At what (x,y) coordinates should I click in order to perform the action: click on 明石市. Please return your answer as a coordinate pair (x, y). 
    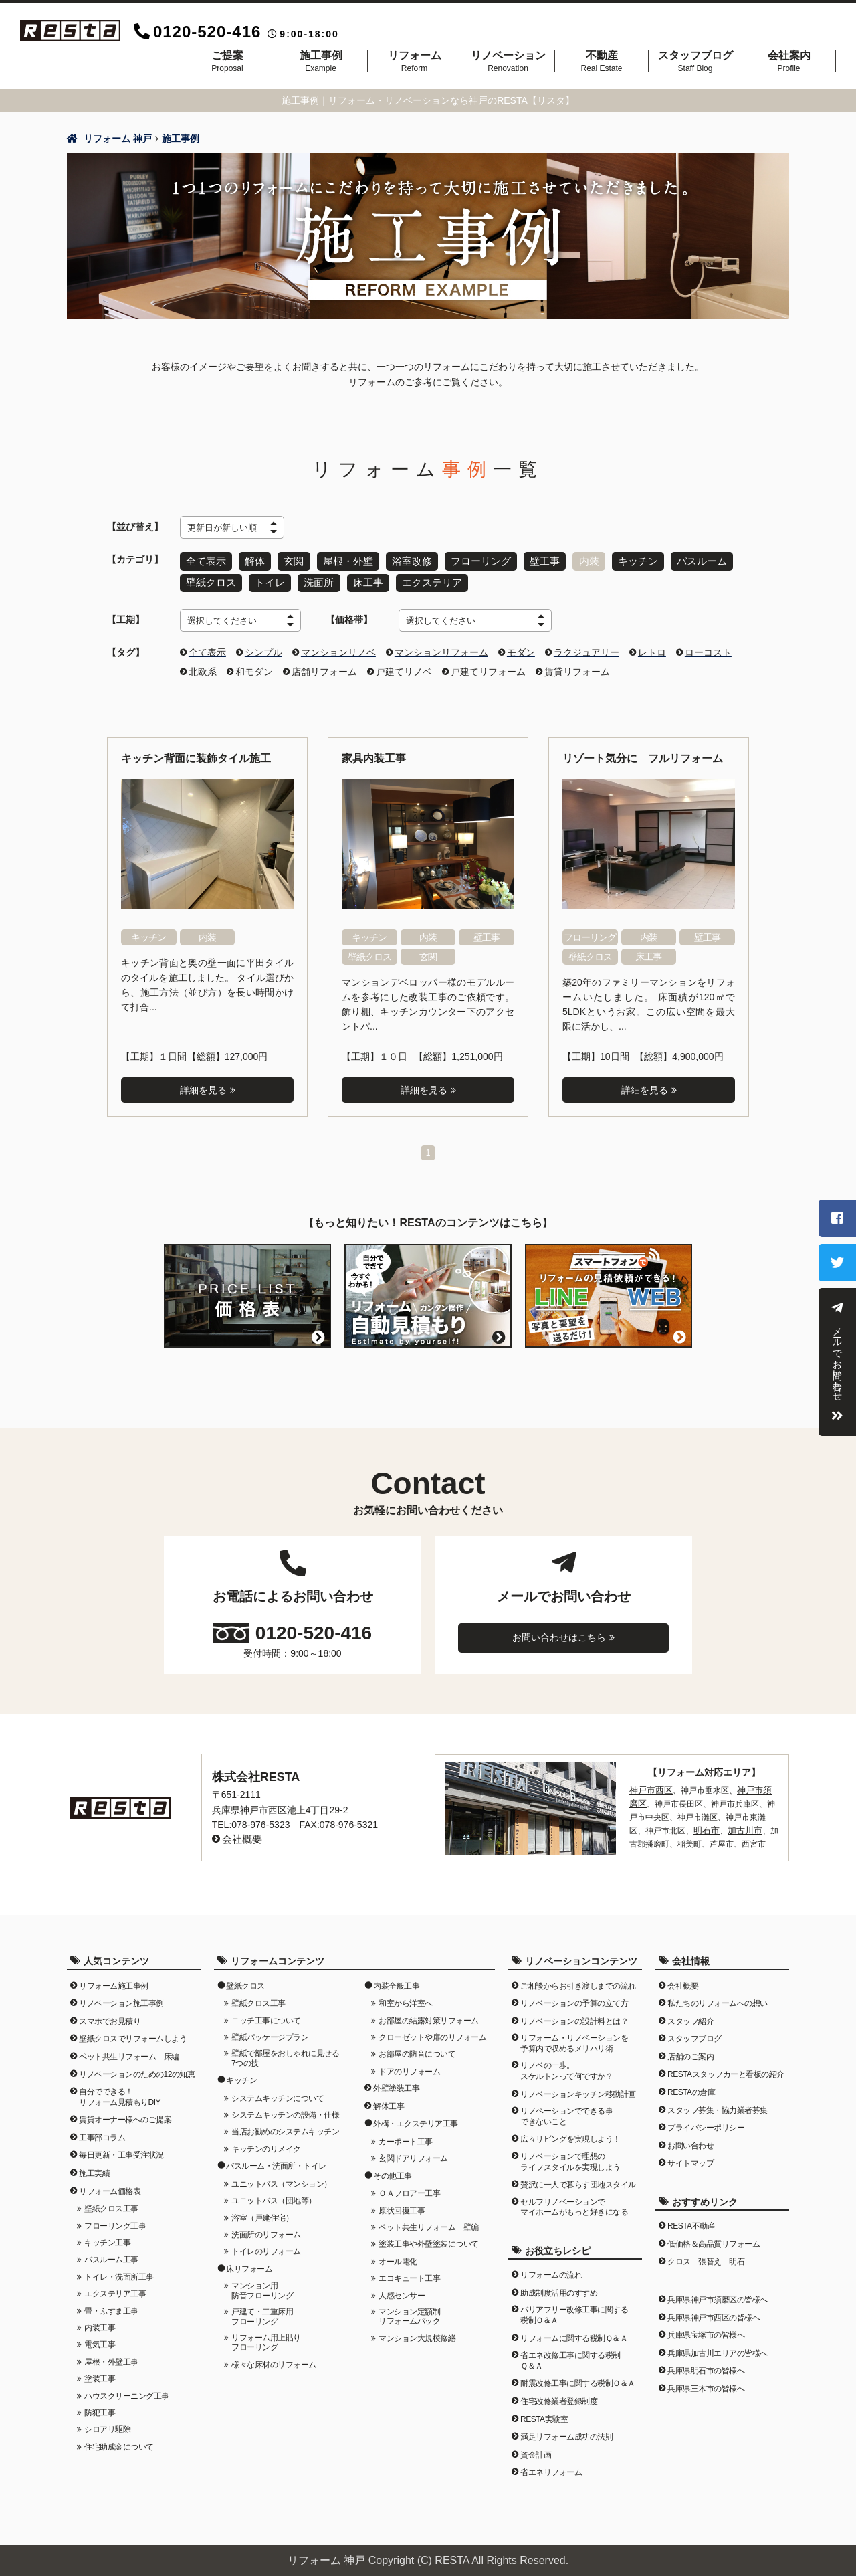
    Looking at the image, I should click on (689, 1821).